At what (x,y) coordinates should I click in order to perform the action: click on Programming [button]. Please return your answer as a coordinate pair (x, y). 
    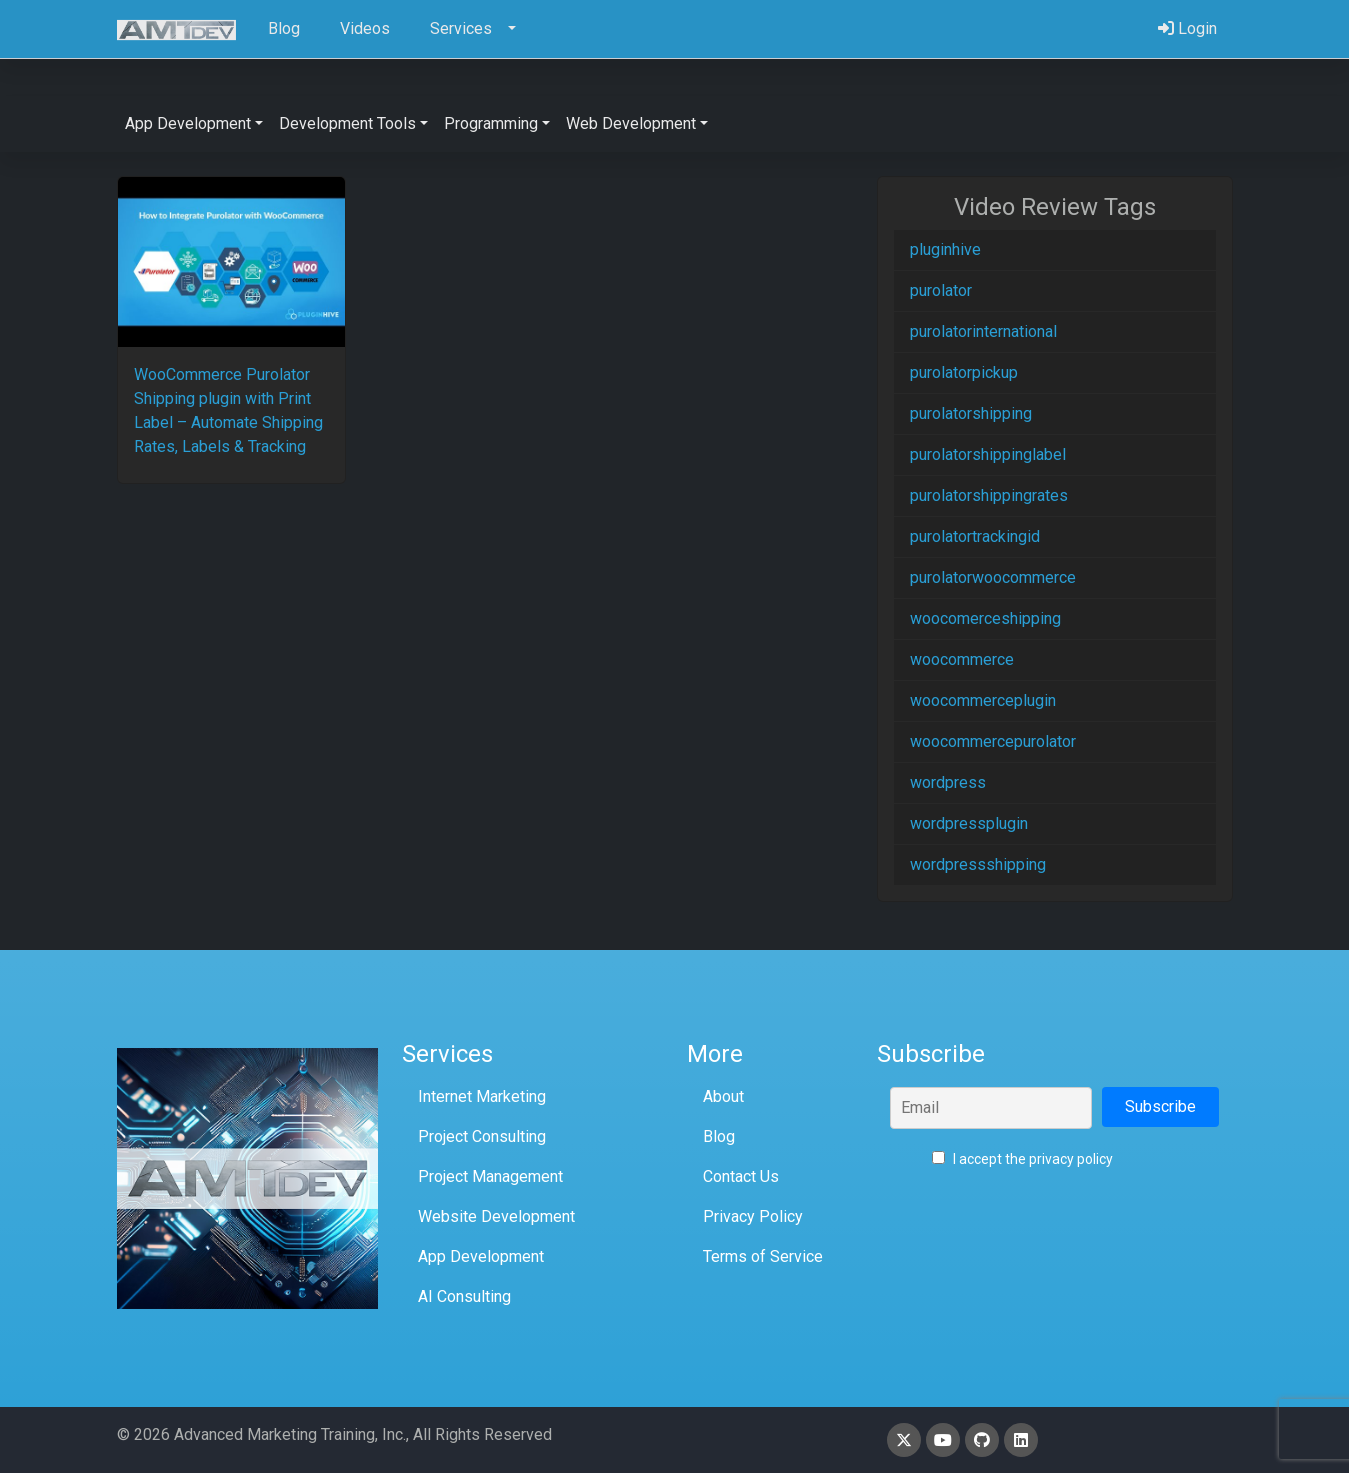
    Looking at the image, I should click on (491, 123).